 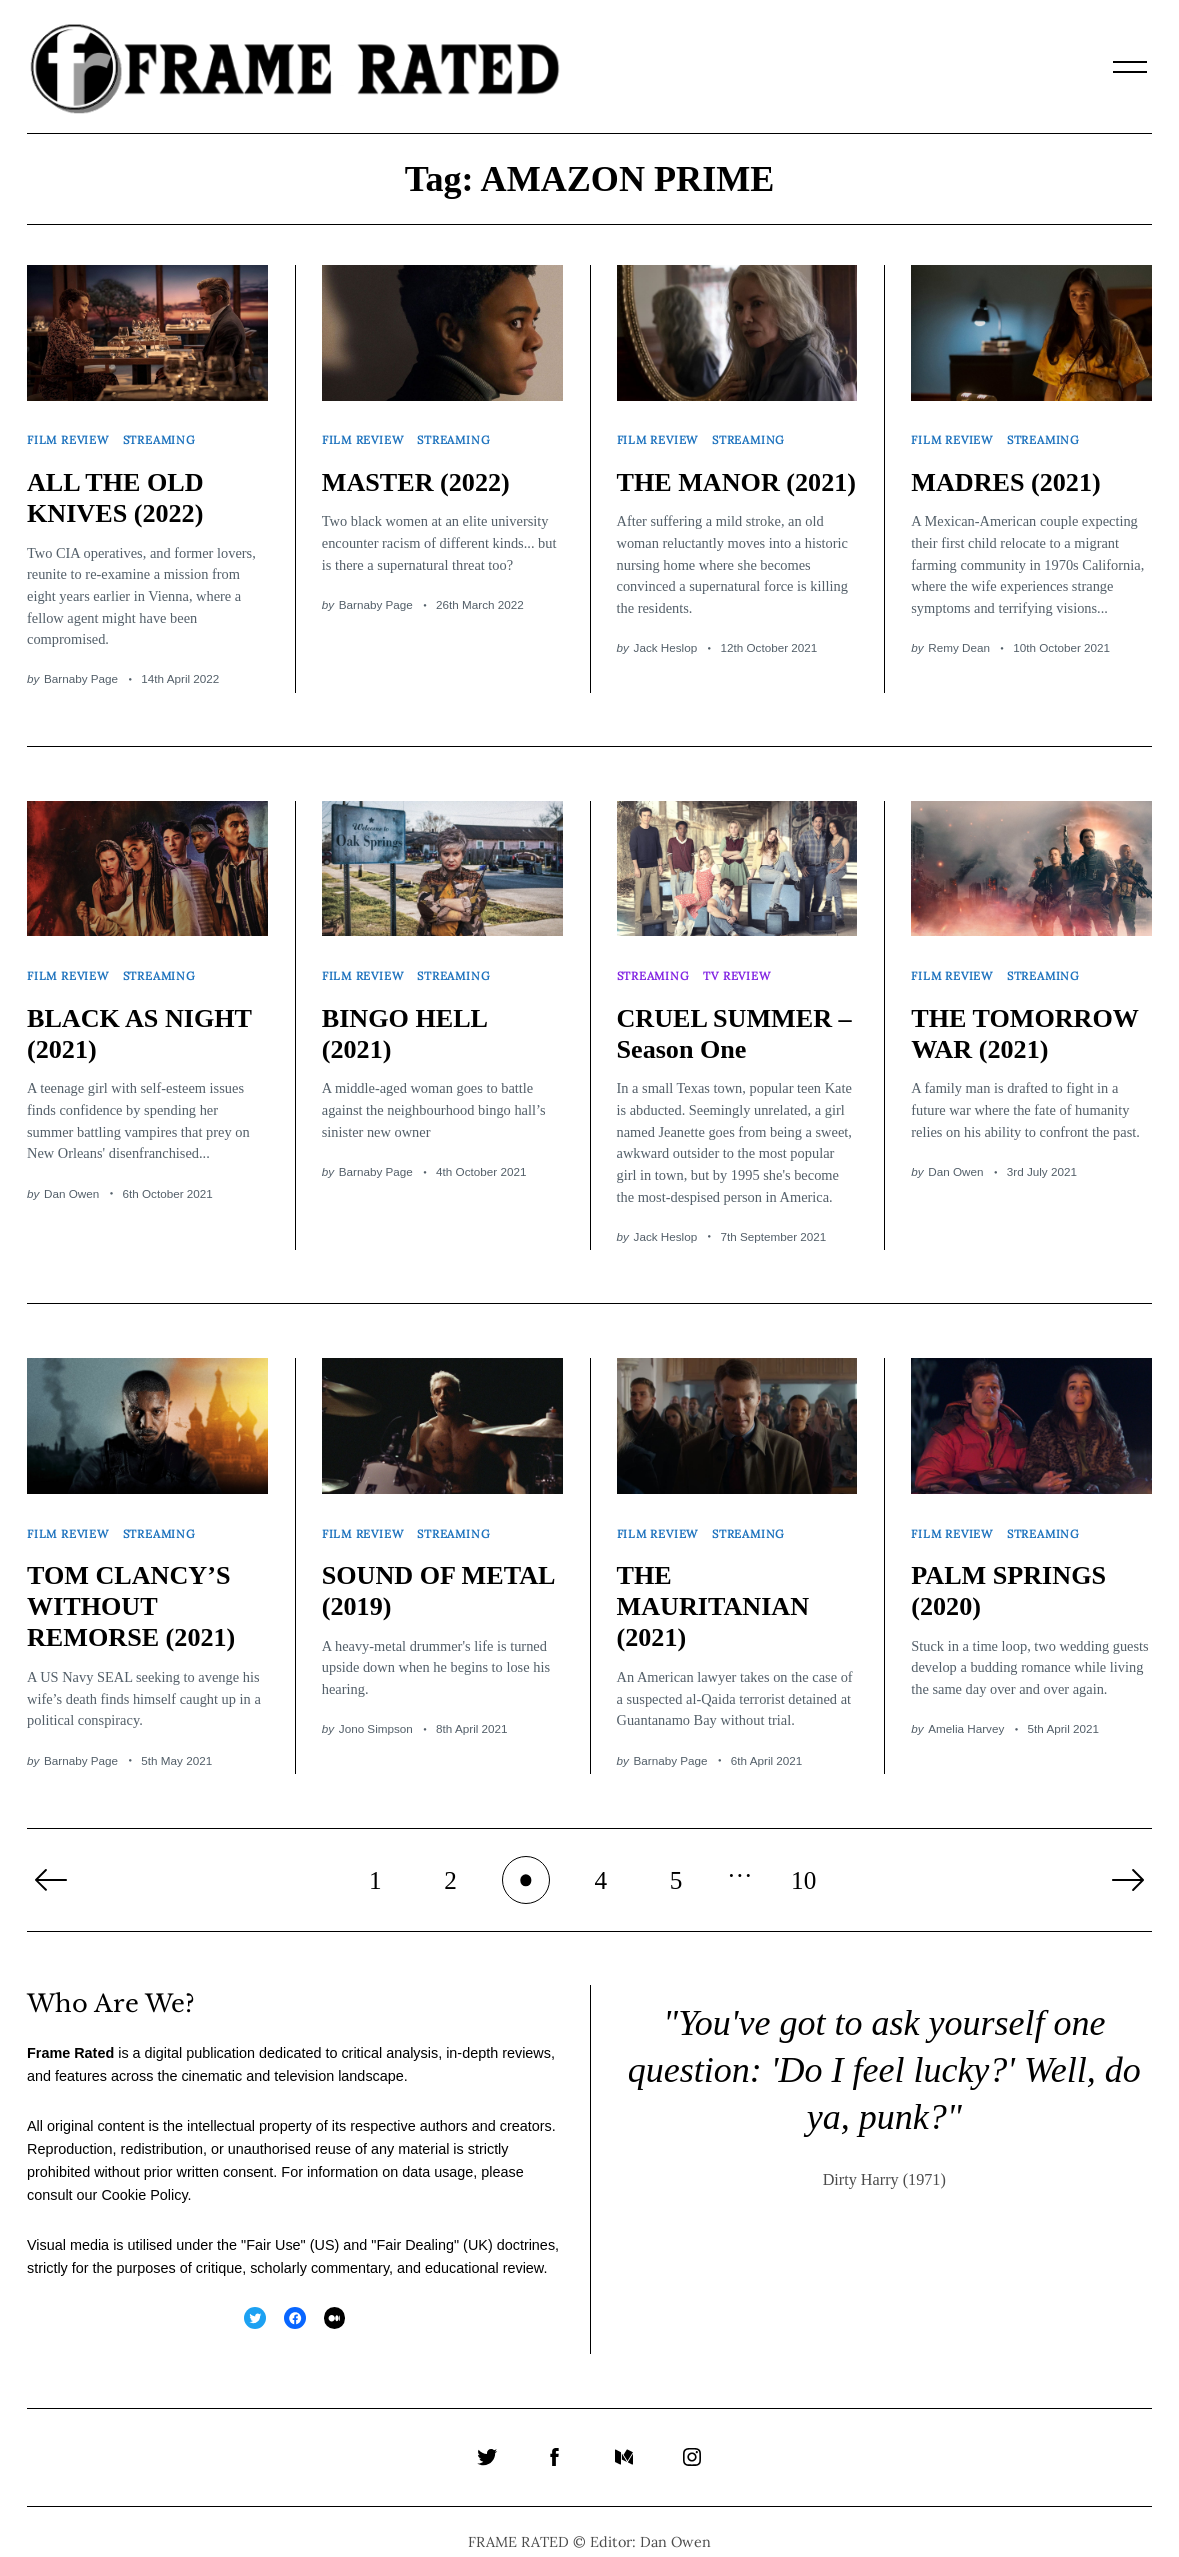 What do you see at coordinates (728, 1019) in the screenshot?
I see `CRUEL SUMMER – Season One` at bounding box center [728, 1019].